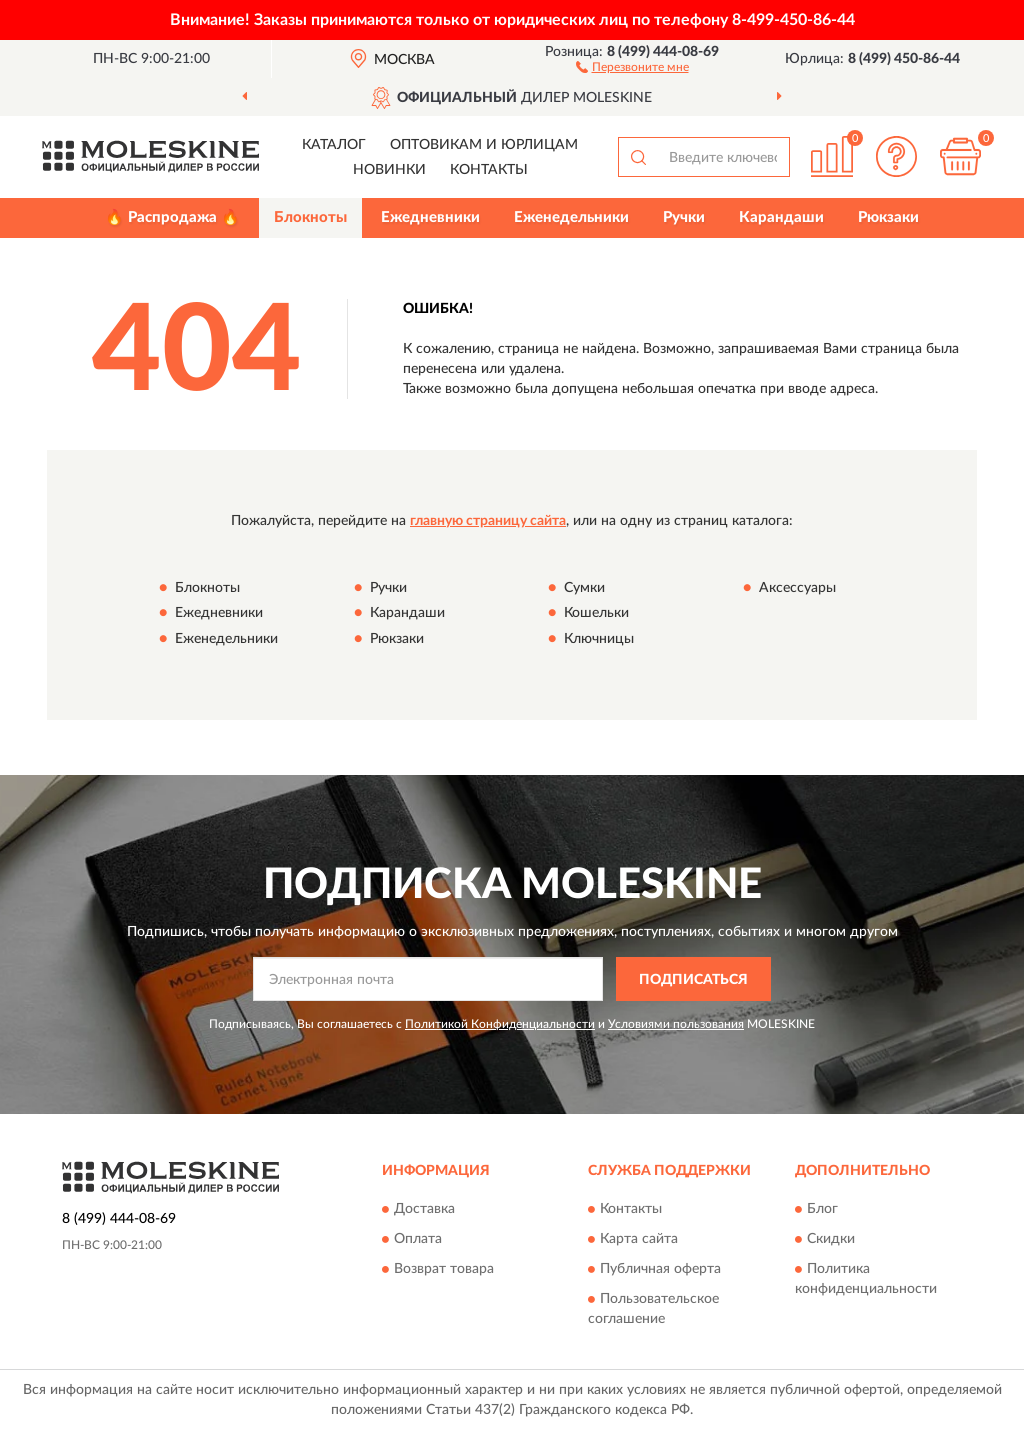  What do you see at coordinates (430, 217) in the screenshot?
I see `Ежедневники` at bounding box center [430, 217].